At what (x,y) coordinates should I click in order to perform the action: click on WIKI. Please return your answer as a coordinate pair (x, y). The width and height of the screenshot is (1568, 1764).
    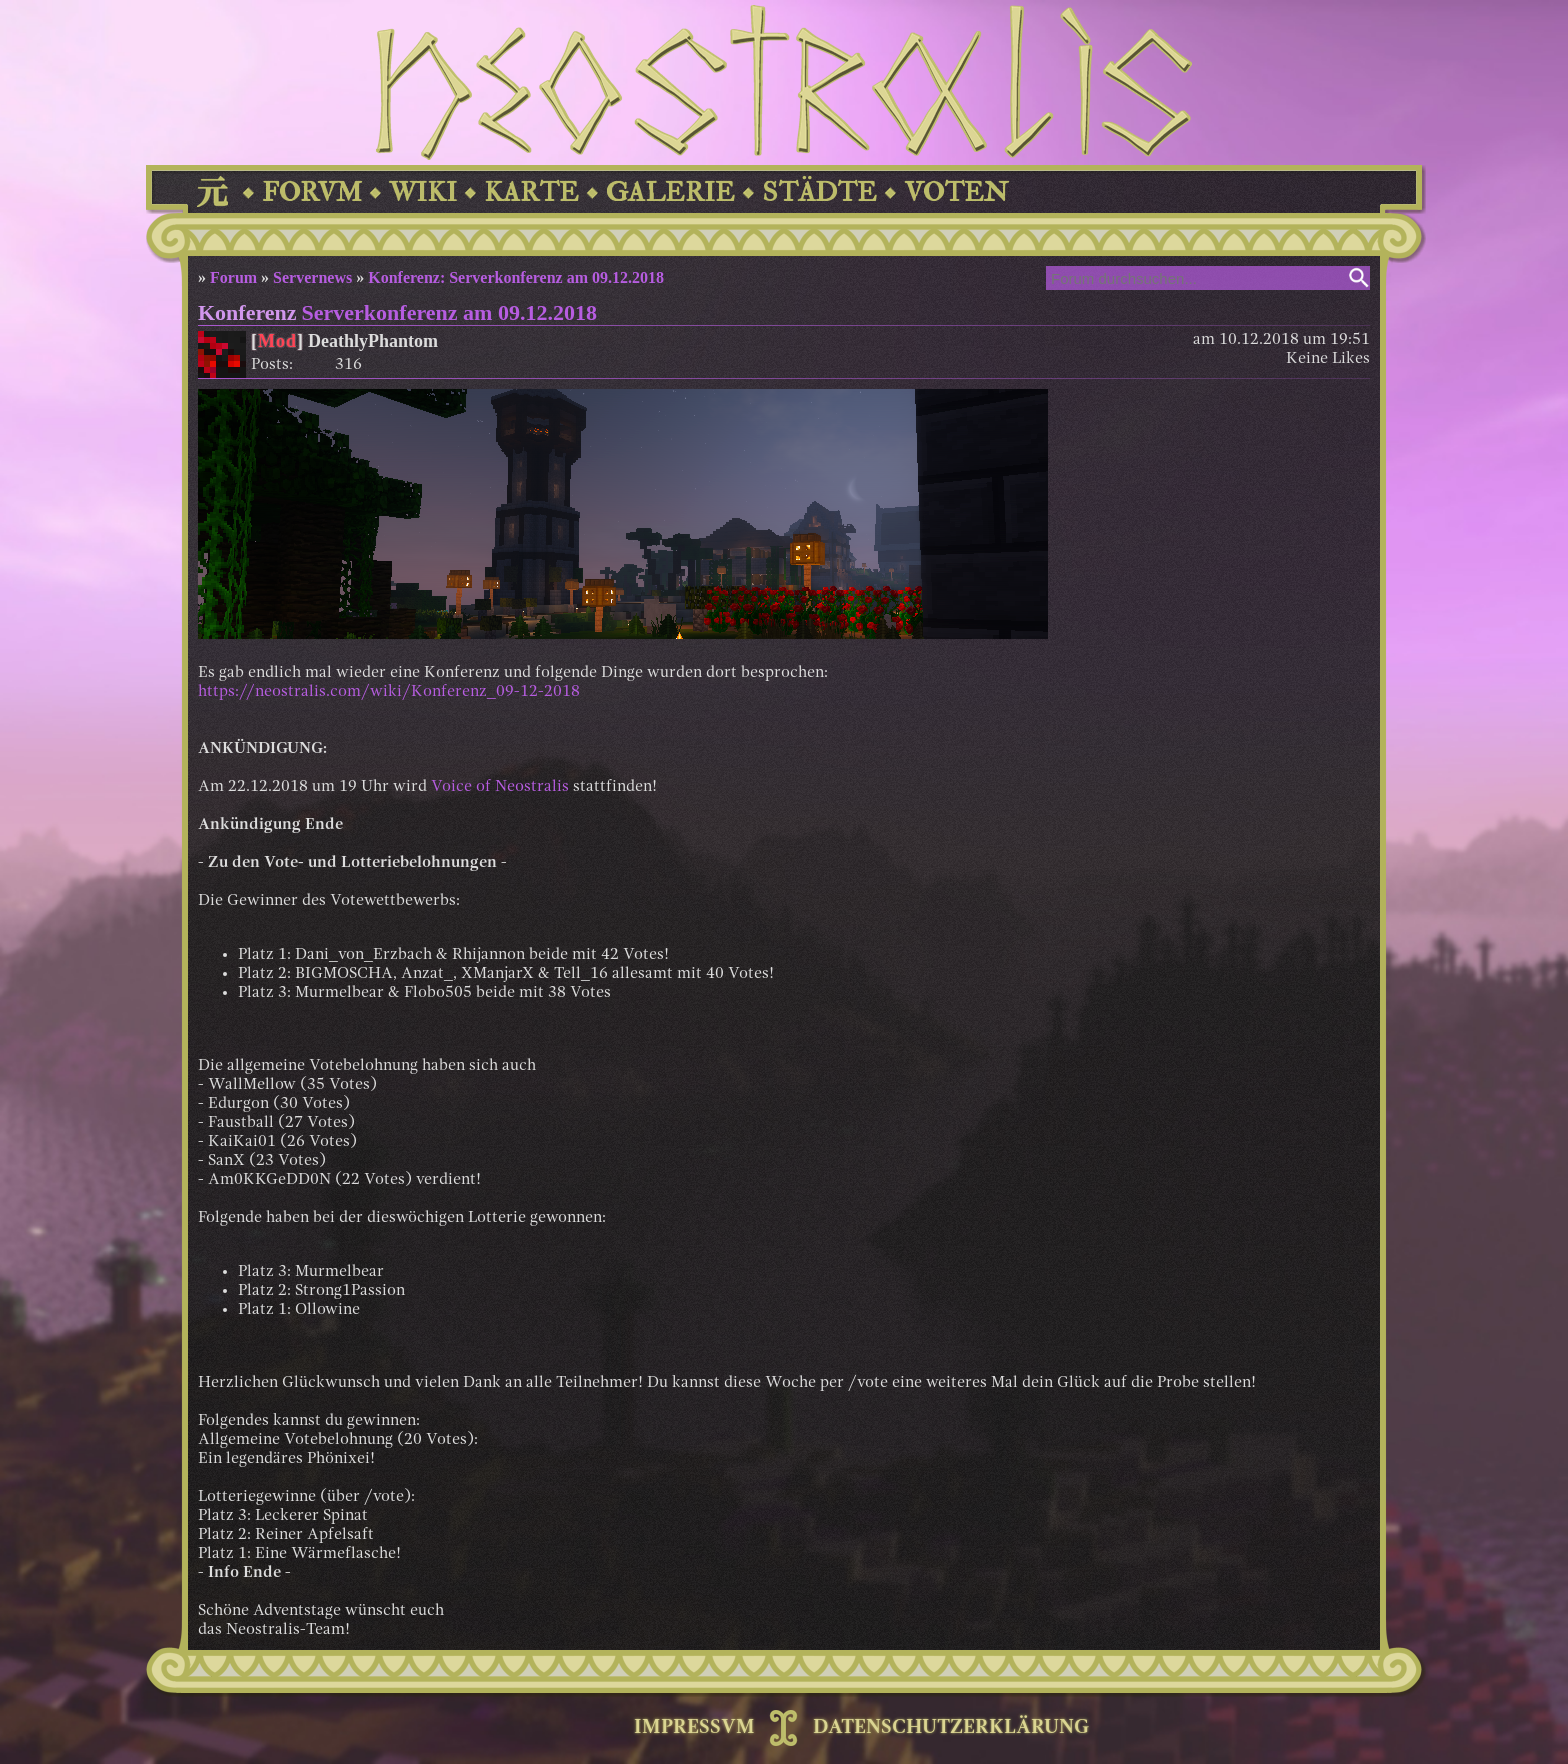
    Looking at the image, I should click on (423, 192).